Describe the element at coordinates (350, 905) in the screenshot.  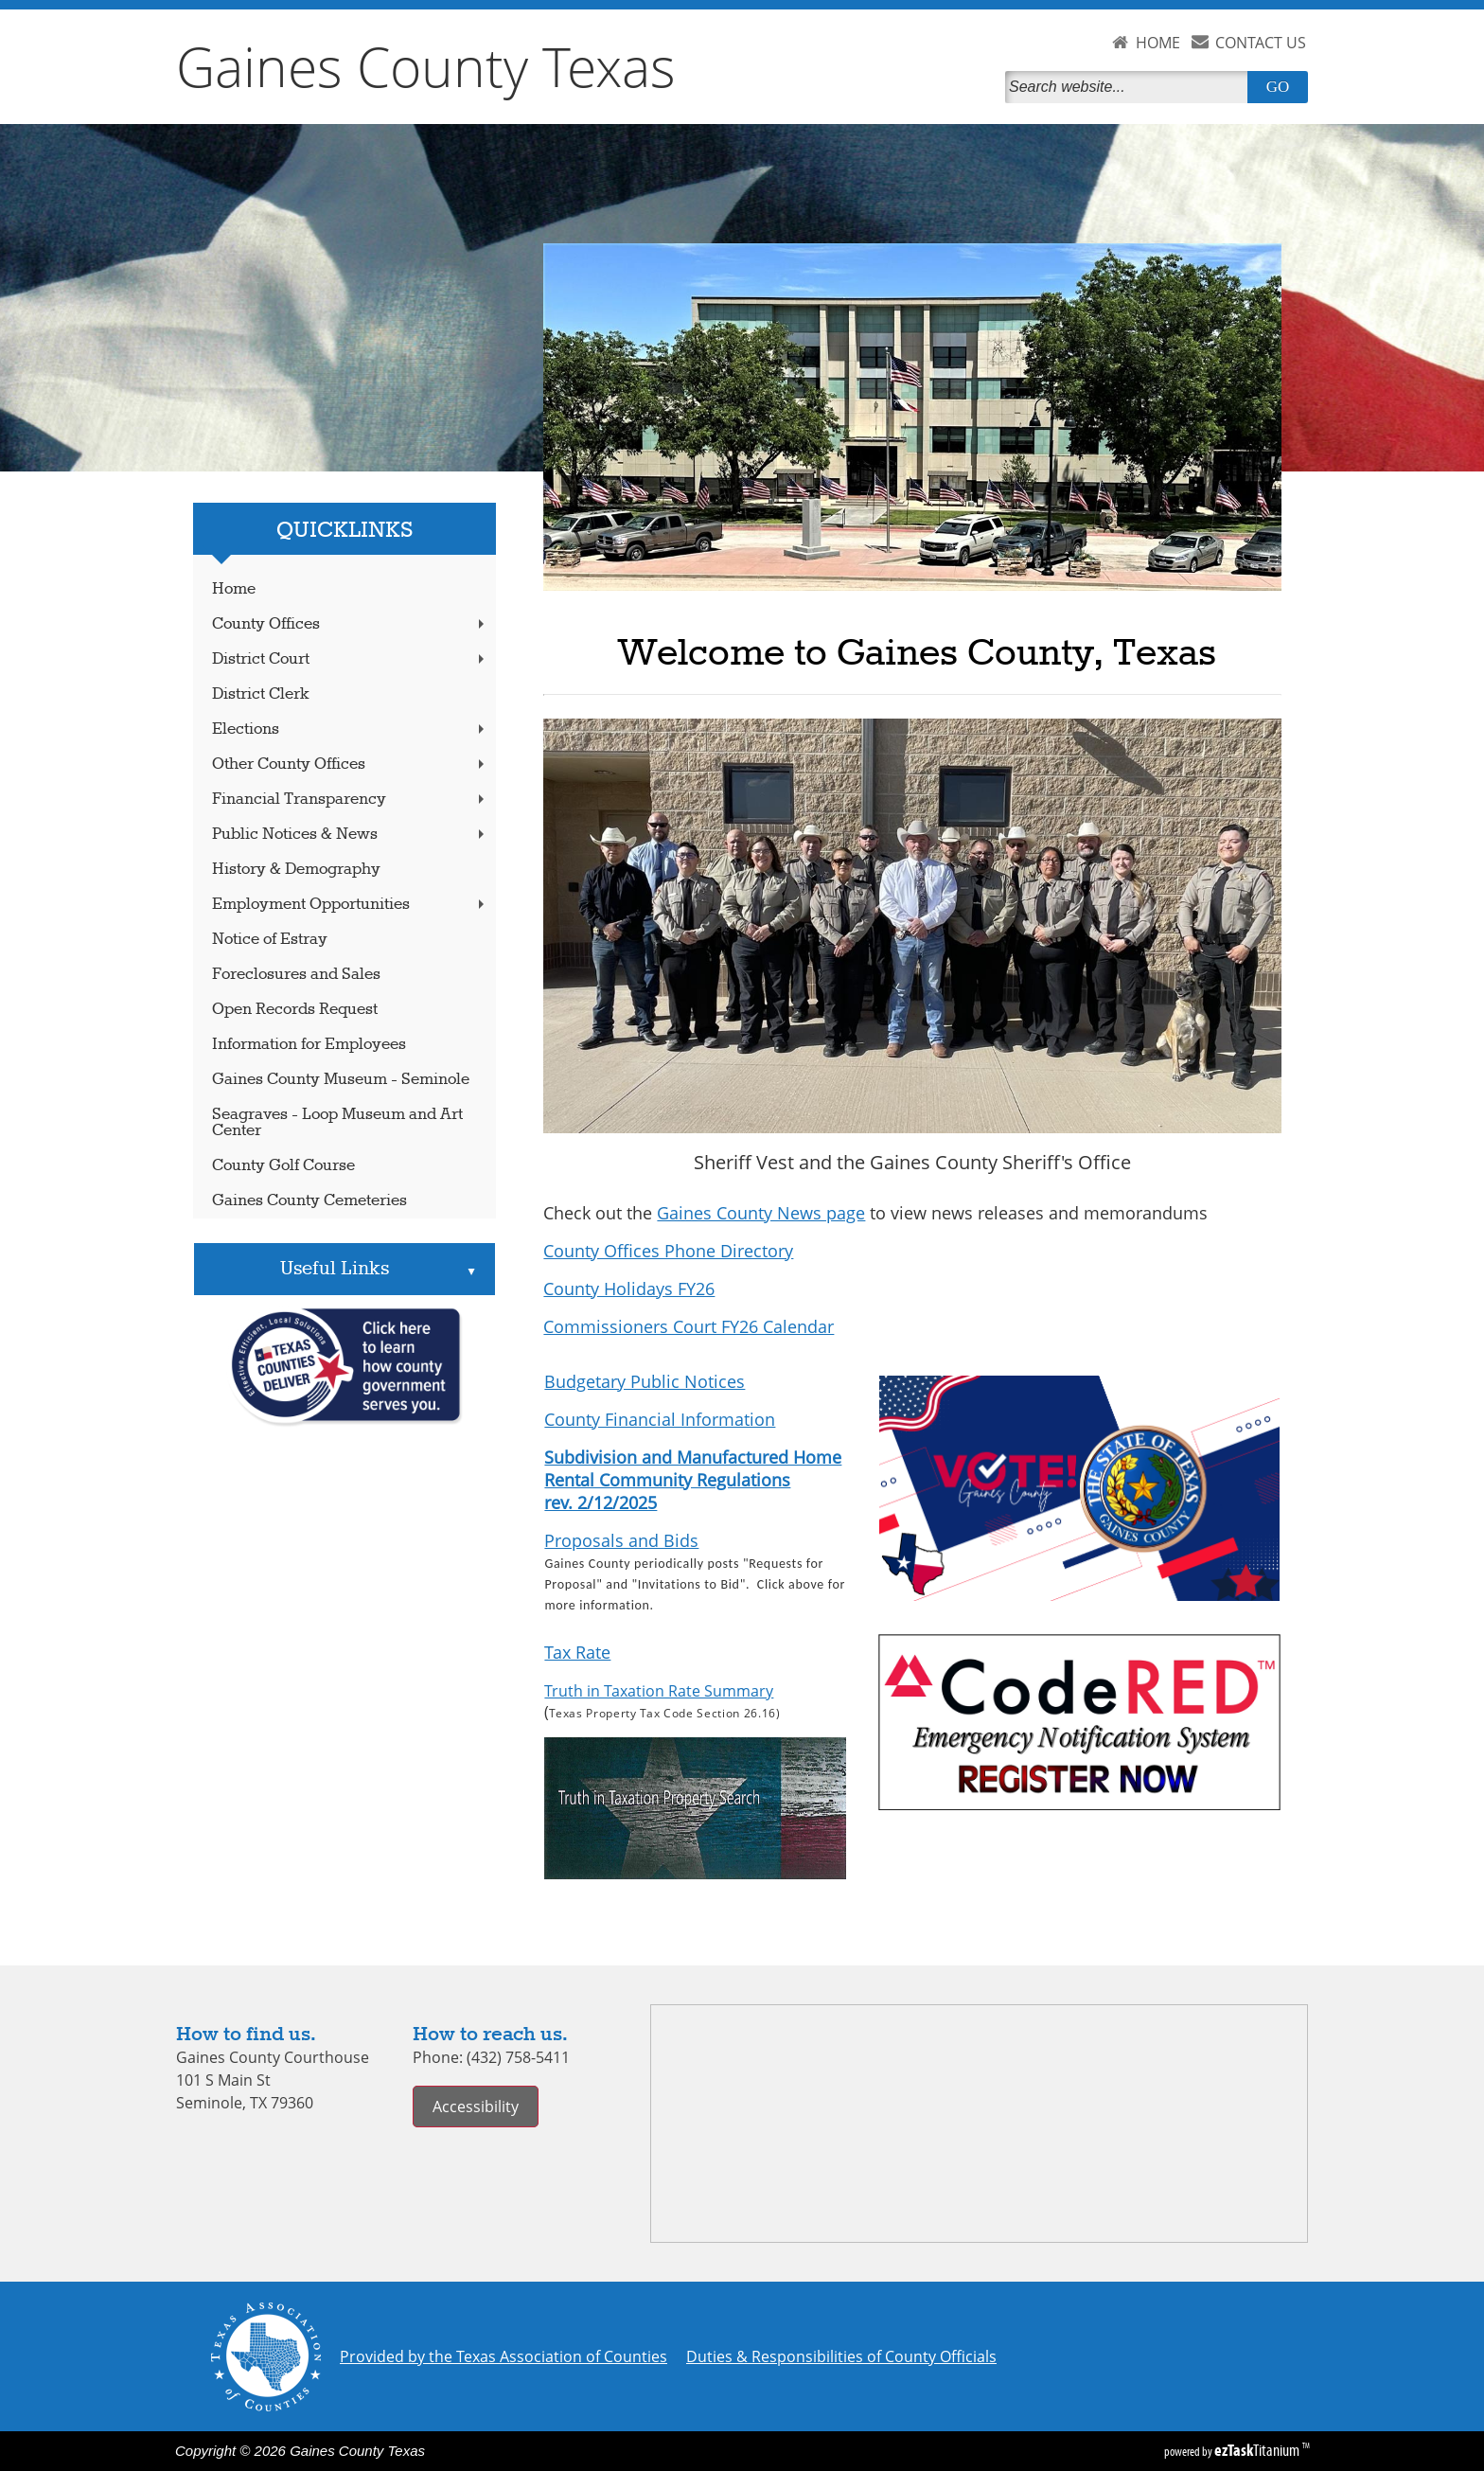
I see `Employment Opportunities` at that location.